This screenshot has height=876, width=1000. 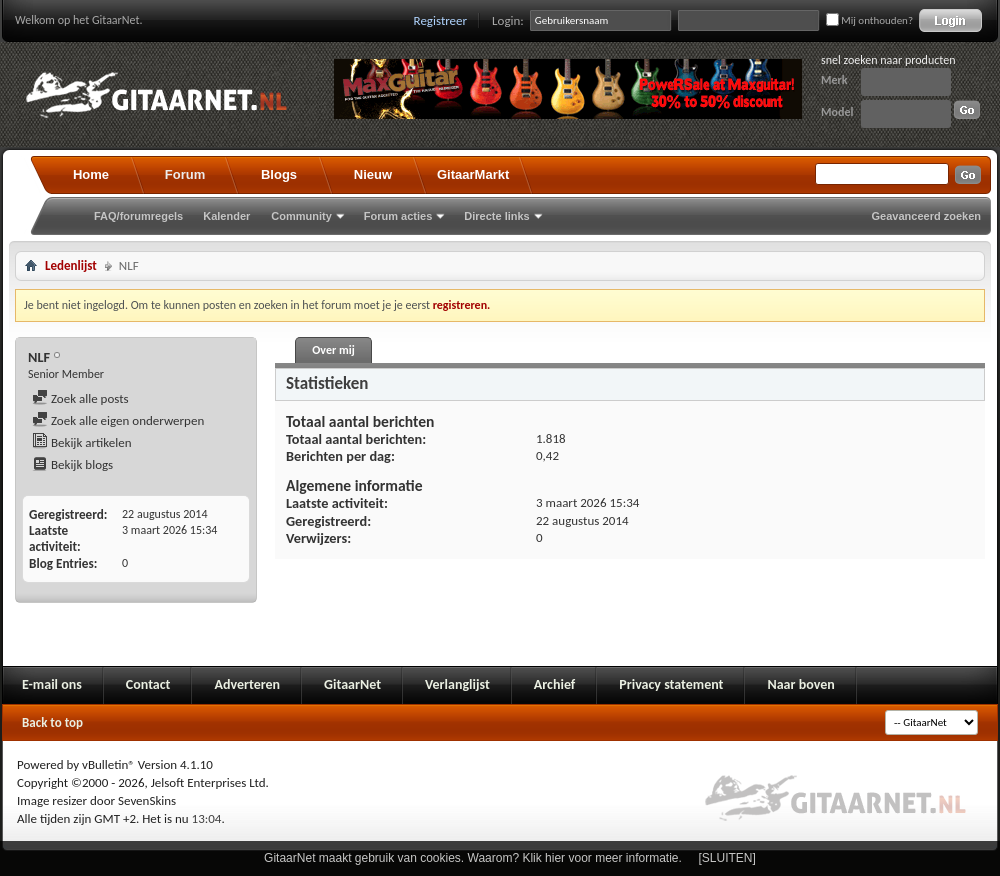 What do you see at coordinates (52, 722) in the screenshot?
I see `Back to top` at bounding box center [52, 722].